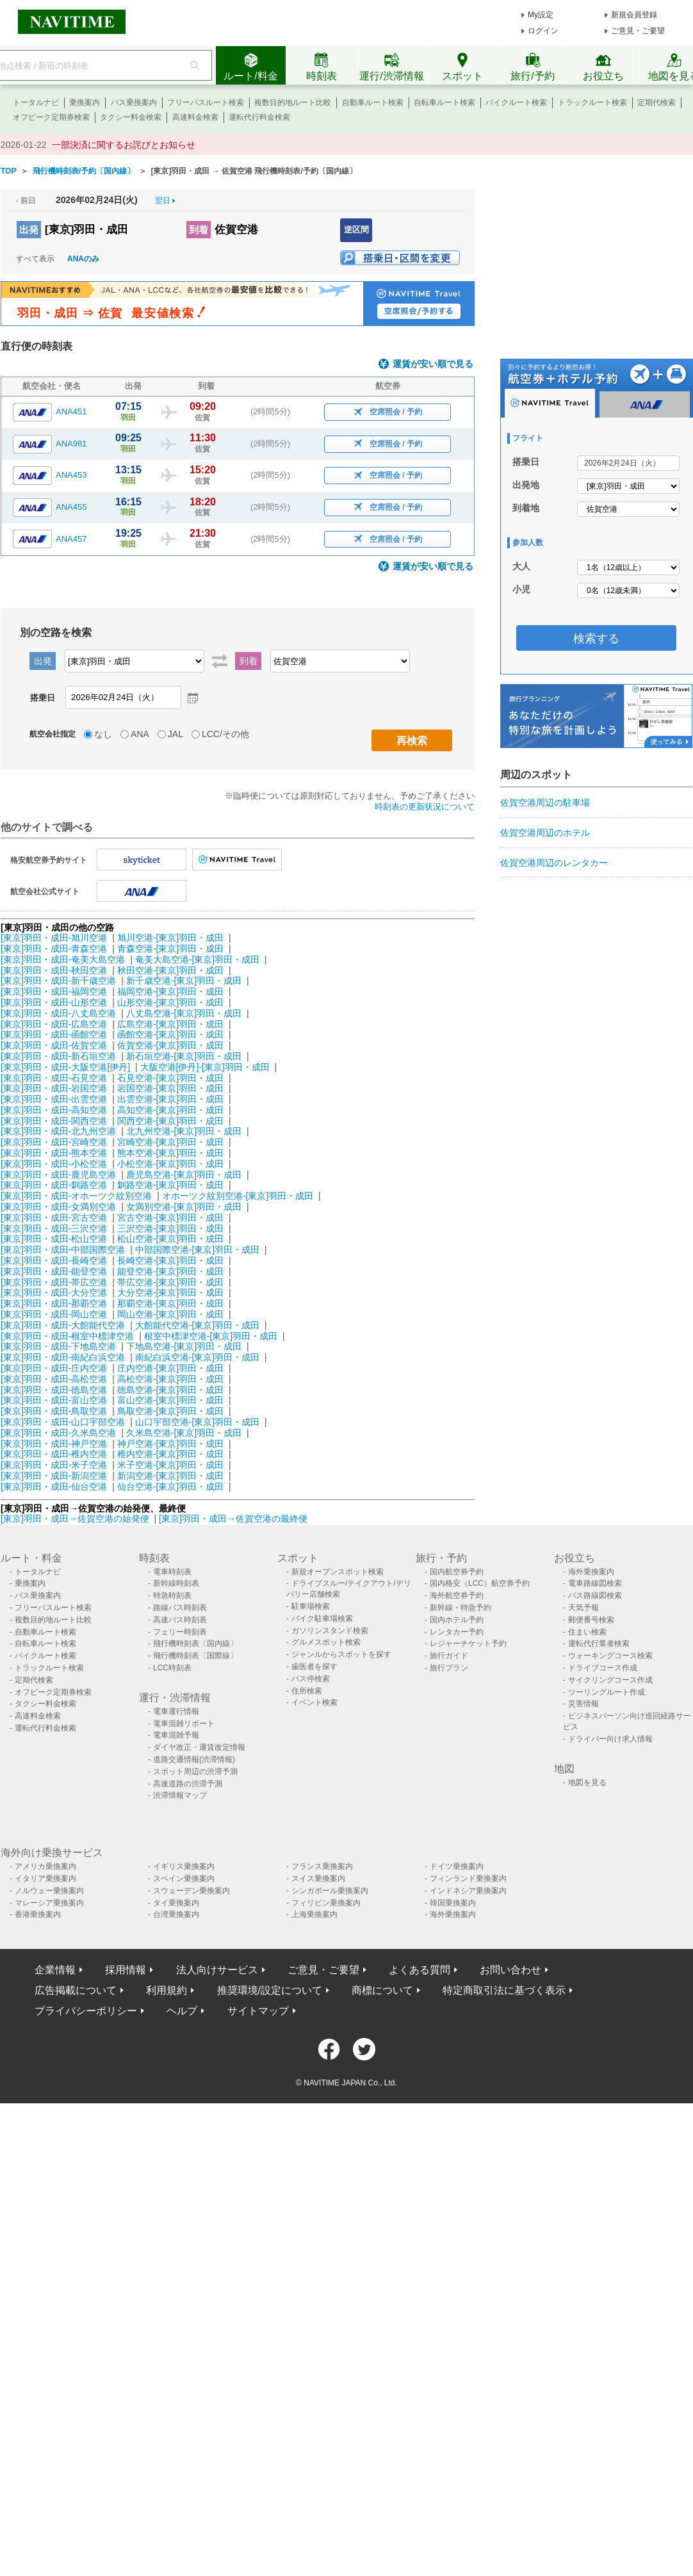 The height and width of the screenshot is (2576, 693). I want to click on 佐賀空港周辺のレンタカー, so click(554, 863).